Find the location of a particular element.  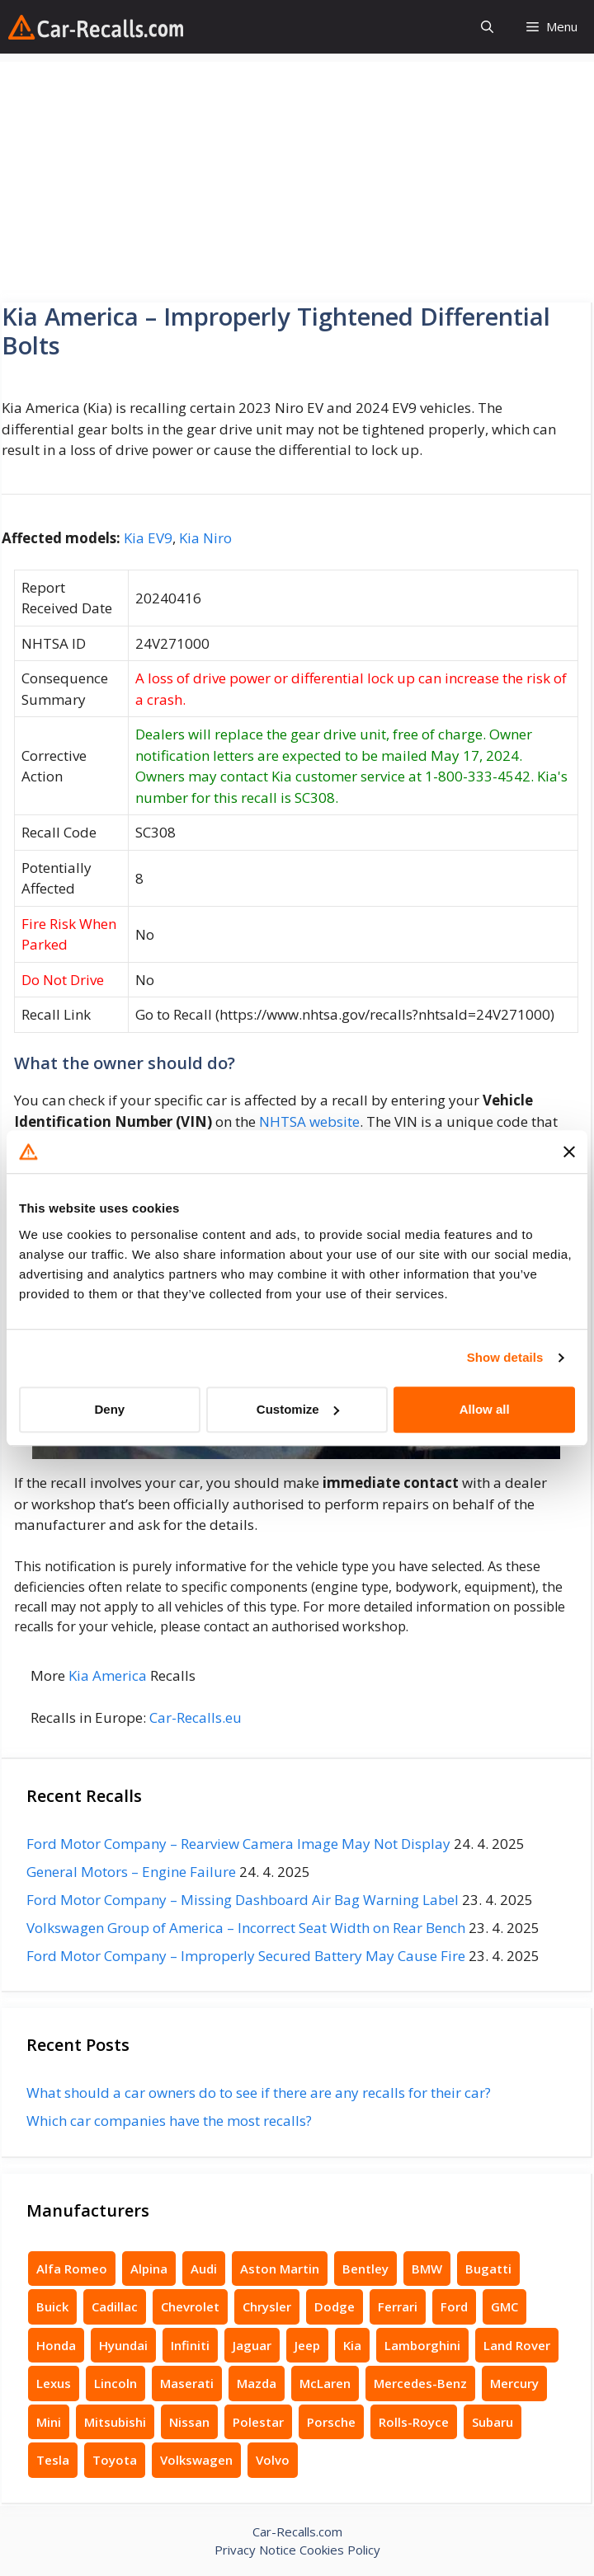

McLaren is located at coordinates (325, 2383).